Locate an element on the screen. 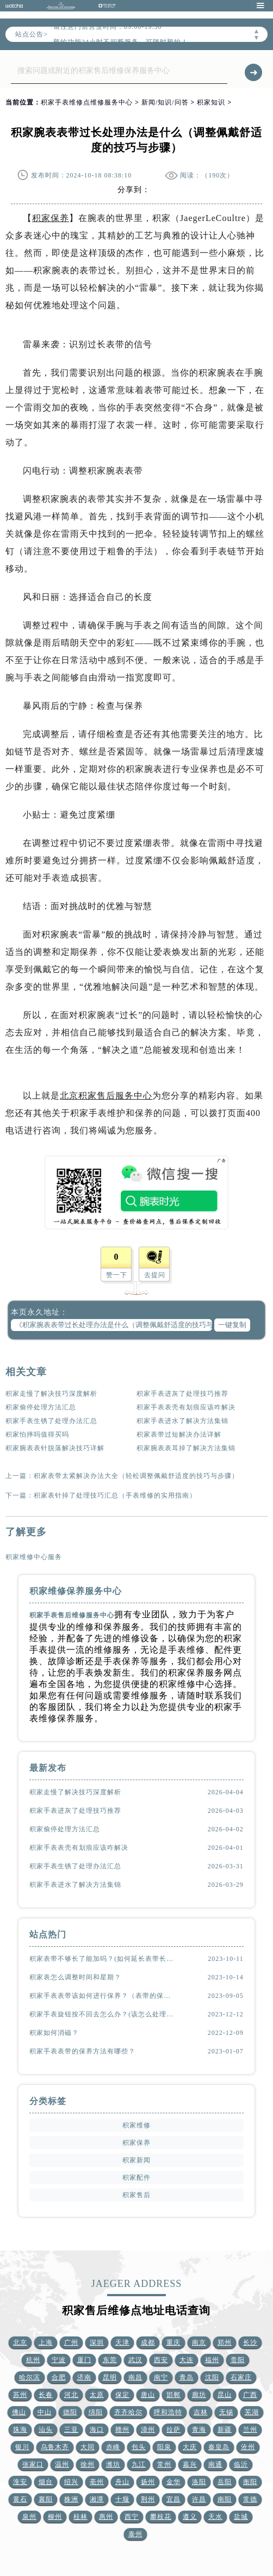 This screenshot has height=2576, width=273. 漳州 is located at coordinates (148, 2429).